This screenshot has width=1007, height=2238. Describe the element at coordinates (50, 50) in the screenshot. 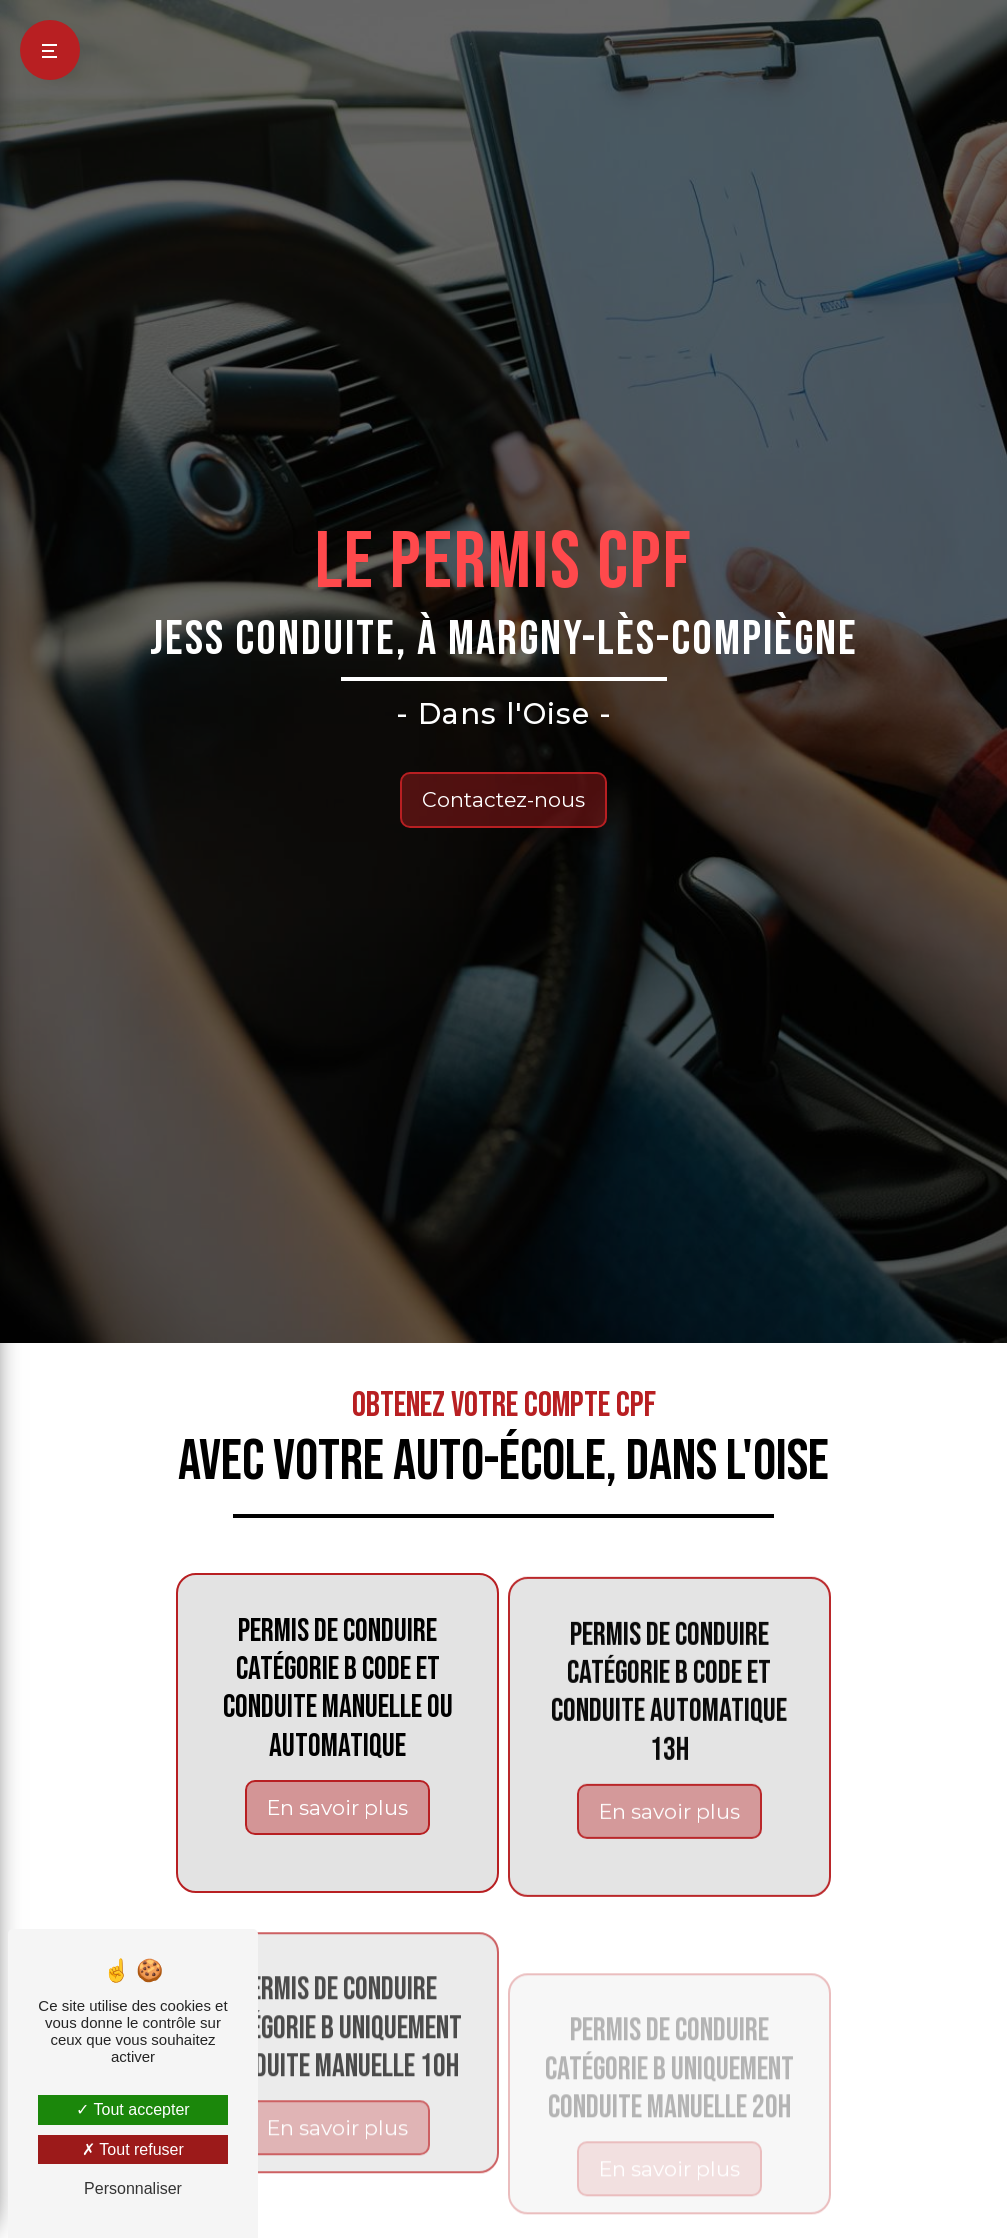

I see `[Nav bar]` at that location.